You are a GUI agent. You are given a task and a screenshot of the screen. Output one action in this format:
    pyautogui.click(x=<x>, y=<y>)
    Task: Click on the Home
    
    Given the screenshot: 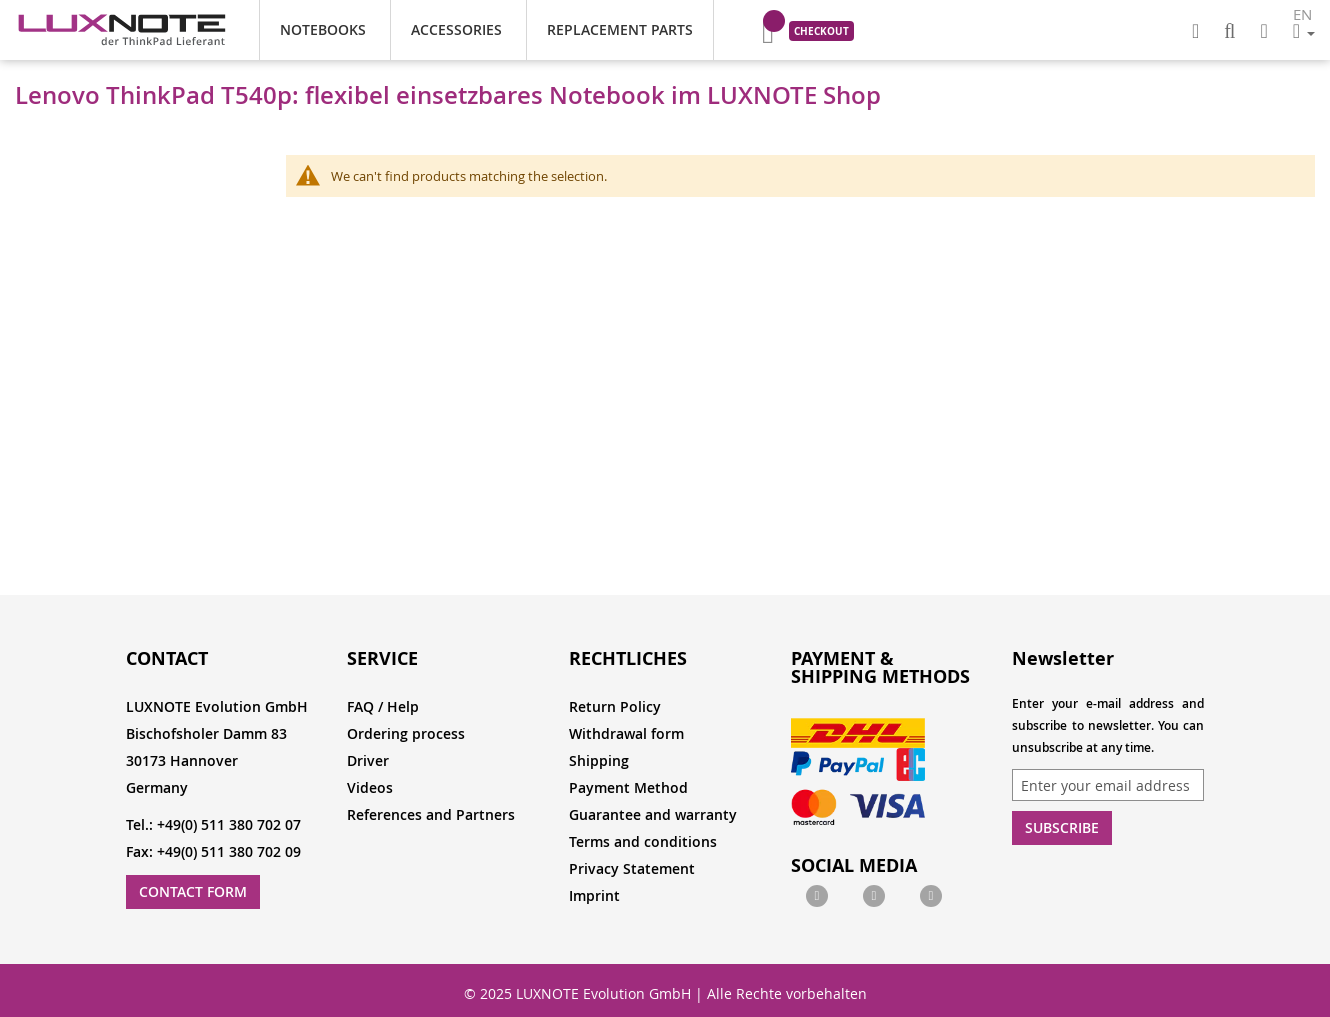 What is the action you would take?
    pyautogui.click(x=126, y=90)
    